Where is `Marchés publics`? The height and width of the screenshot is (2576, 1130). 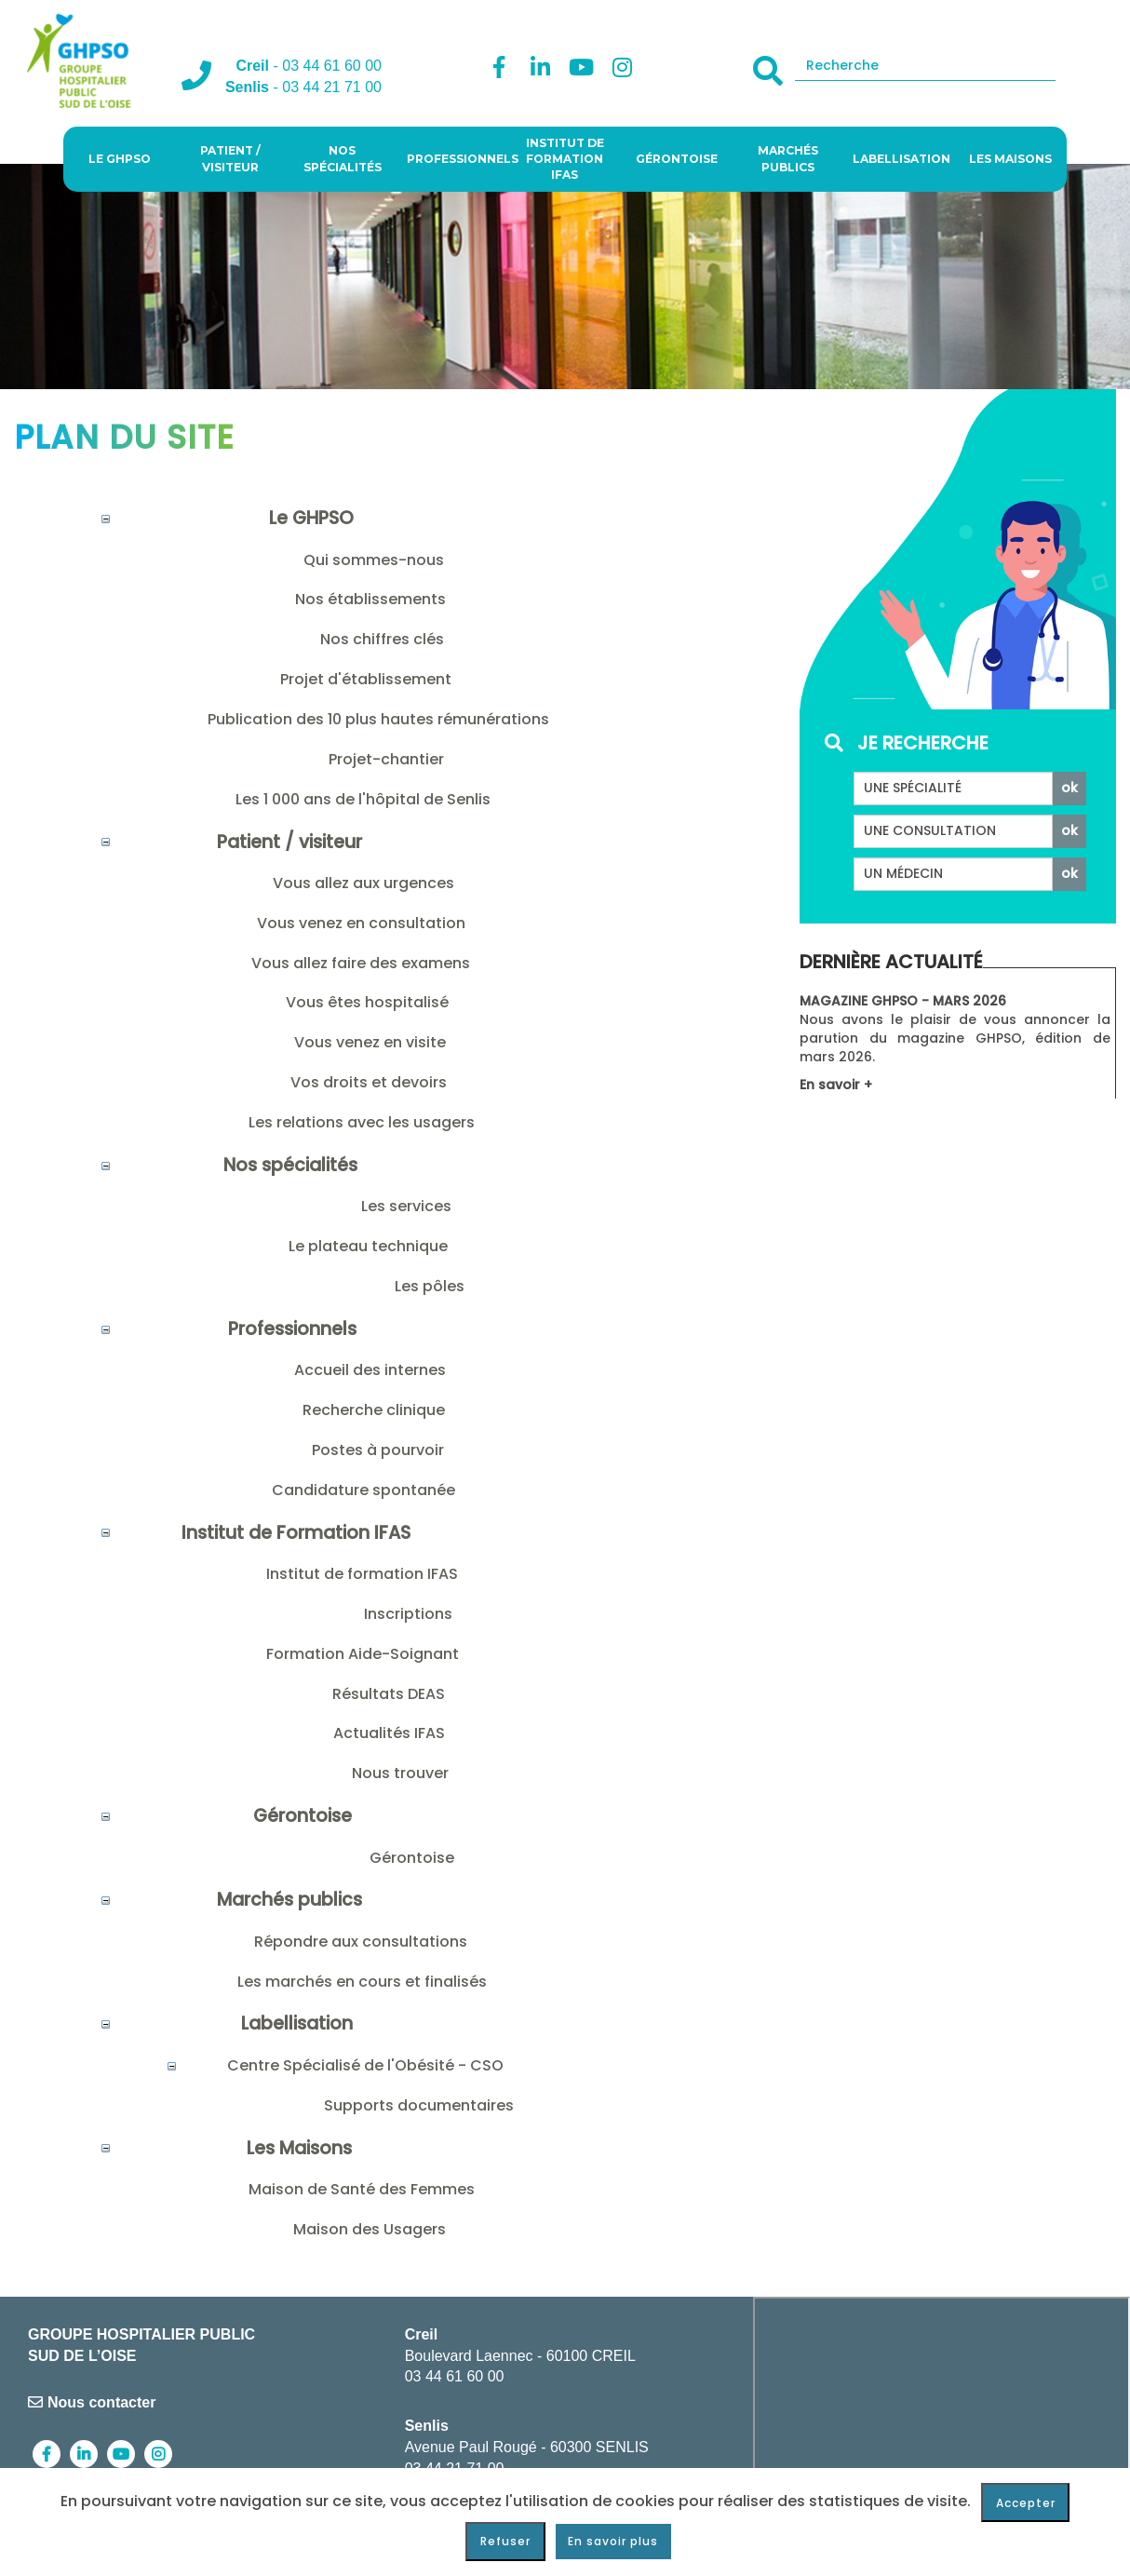
Marchés publics is located at coordinates (788, 158).